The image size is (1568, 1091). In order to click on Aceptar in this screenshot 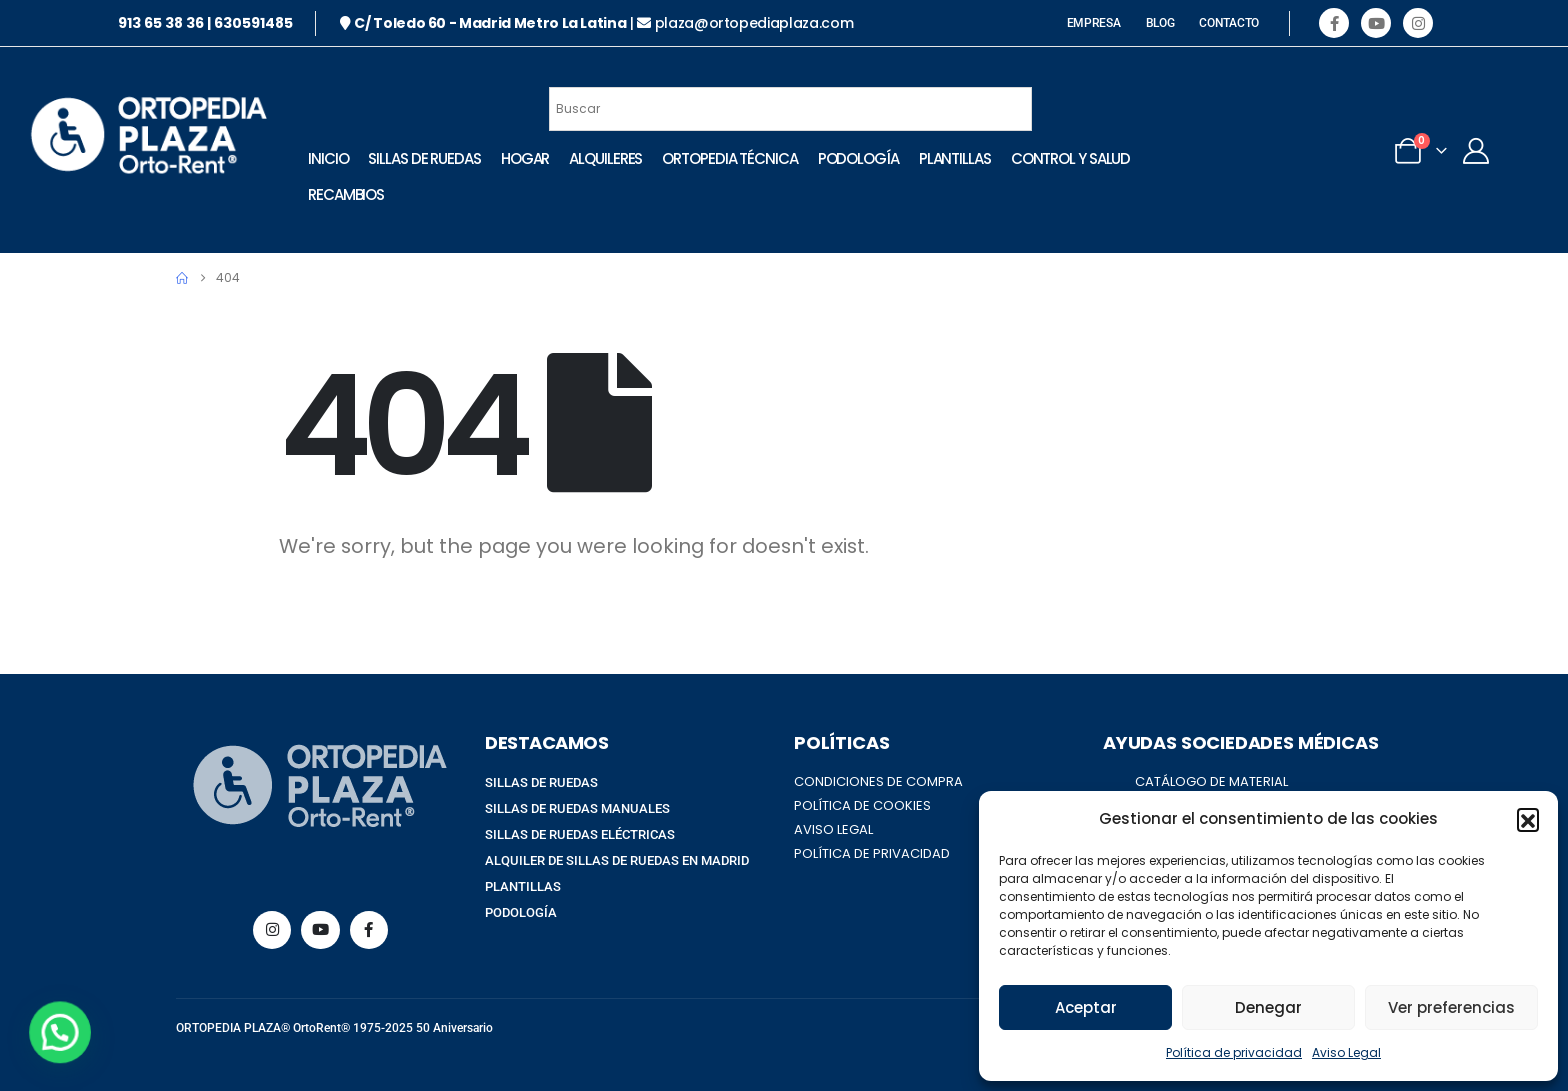, I will do `click(1086, 1007)`.